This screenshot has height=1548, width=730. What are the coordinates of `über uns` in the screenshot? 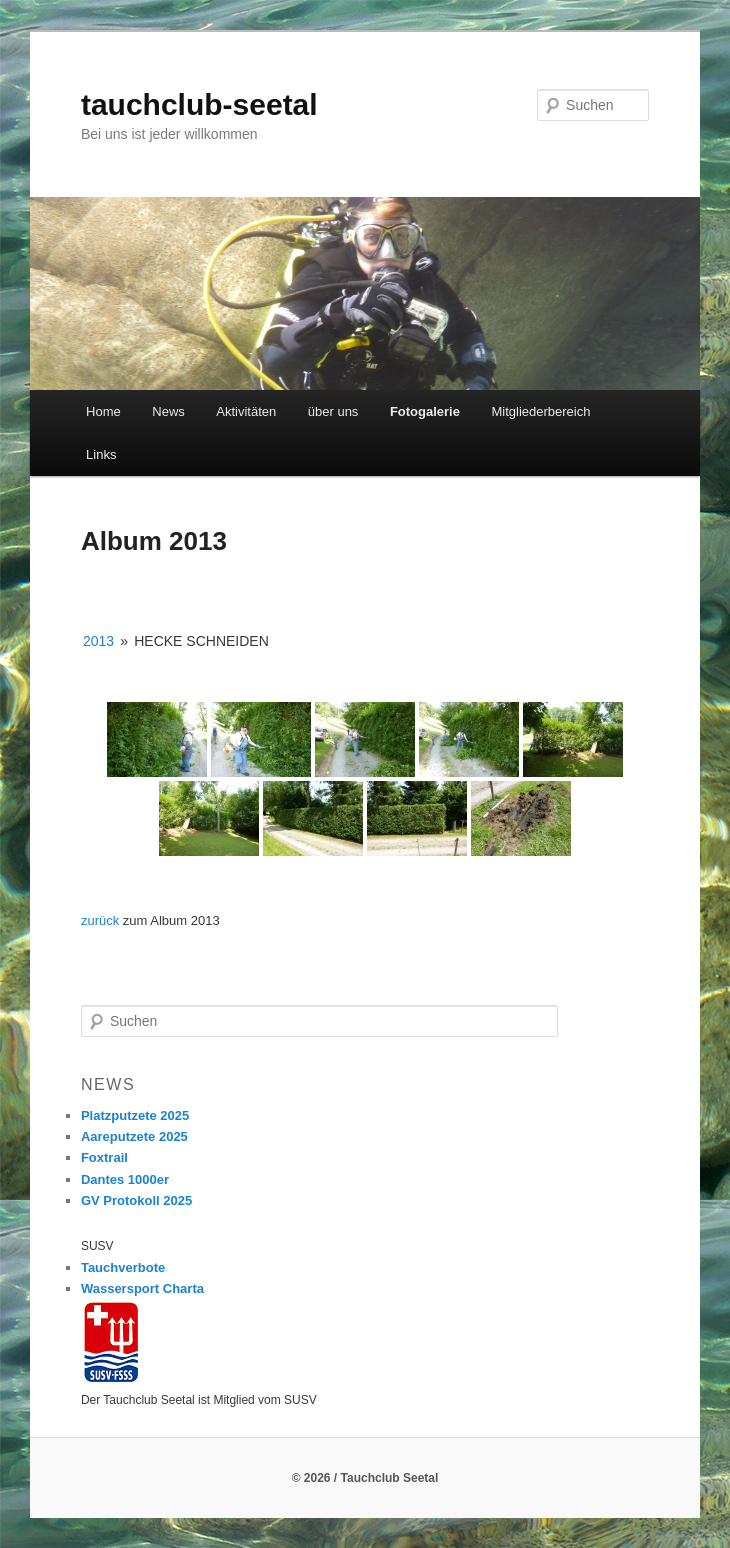 It's located at (333, 411).